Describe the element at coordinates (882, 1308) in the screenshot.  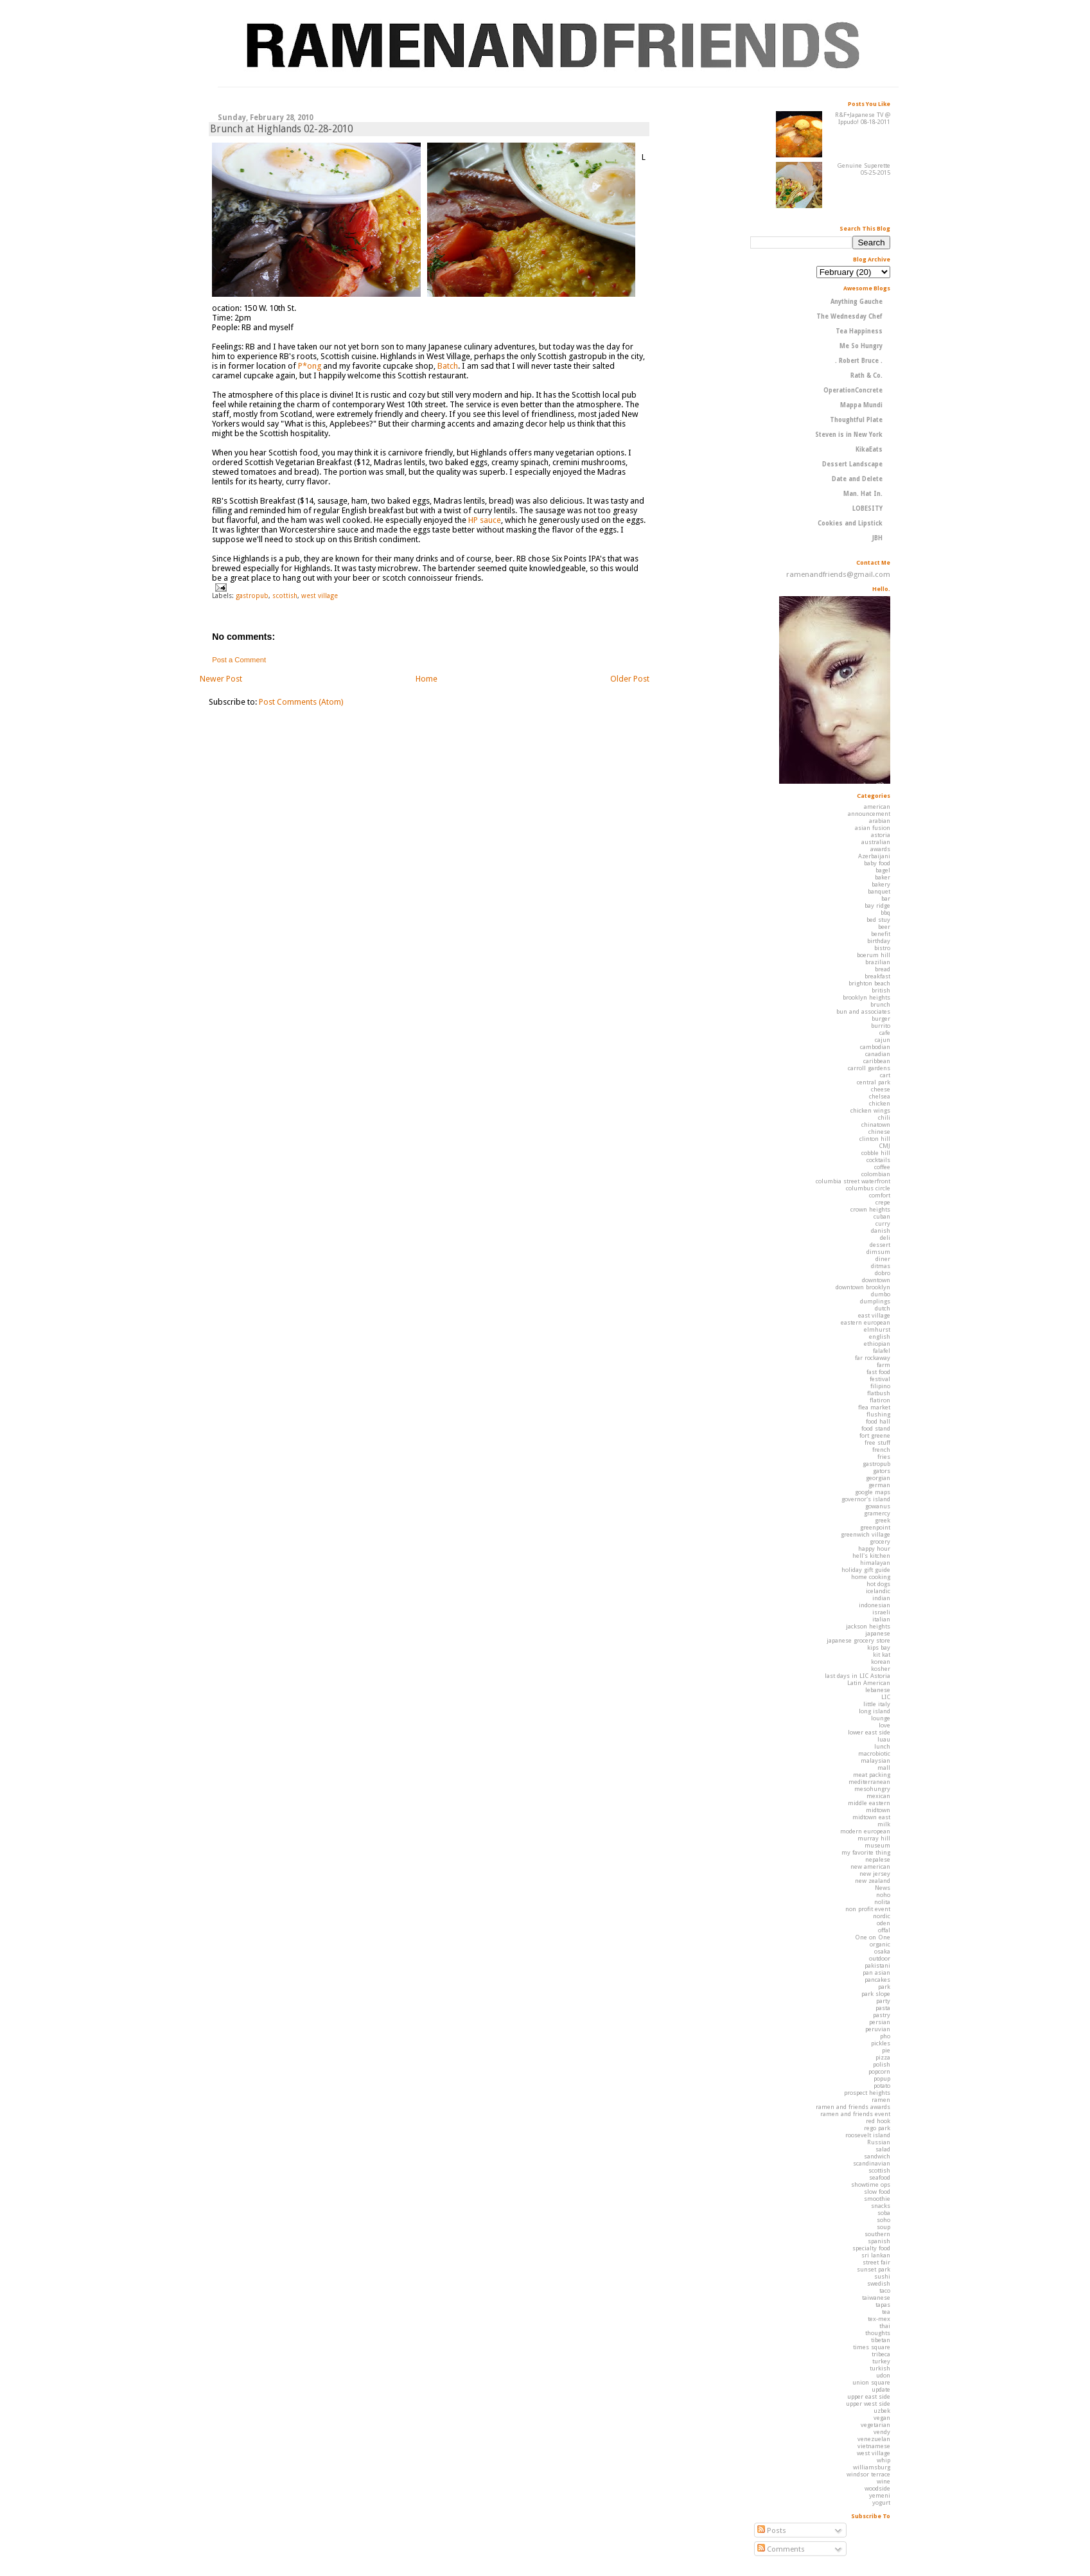
I see `dutch` at that location.